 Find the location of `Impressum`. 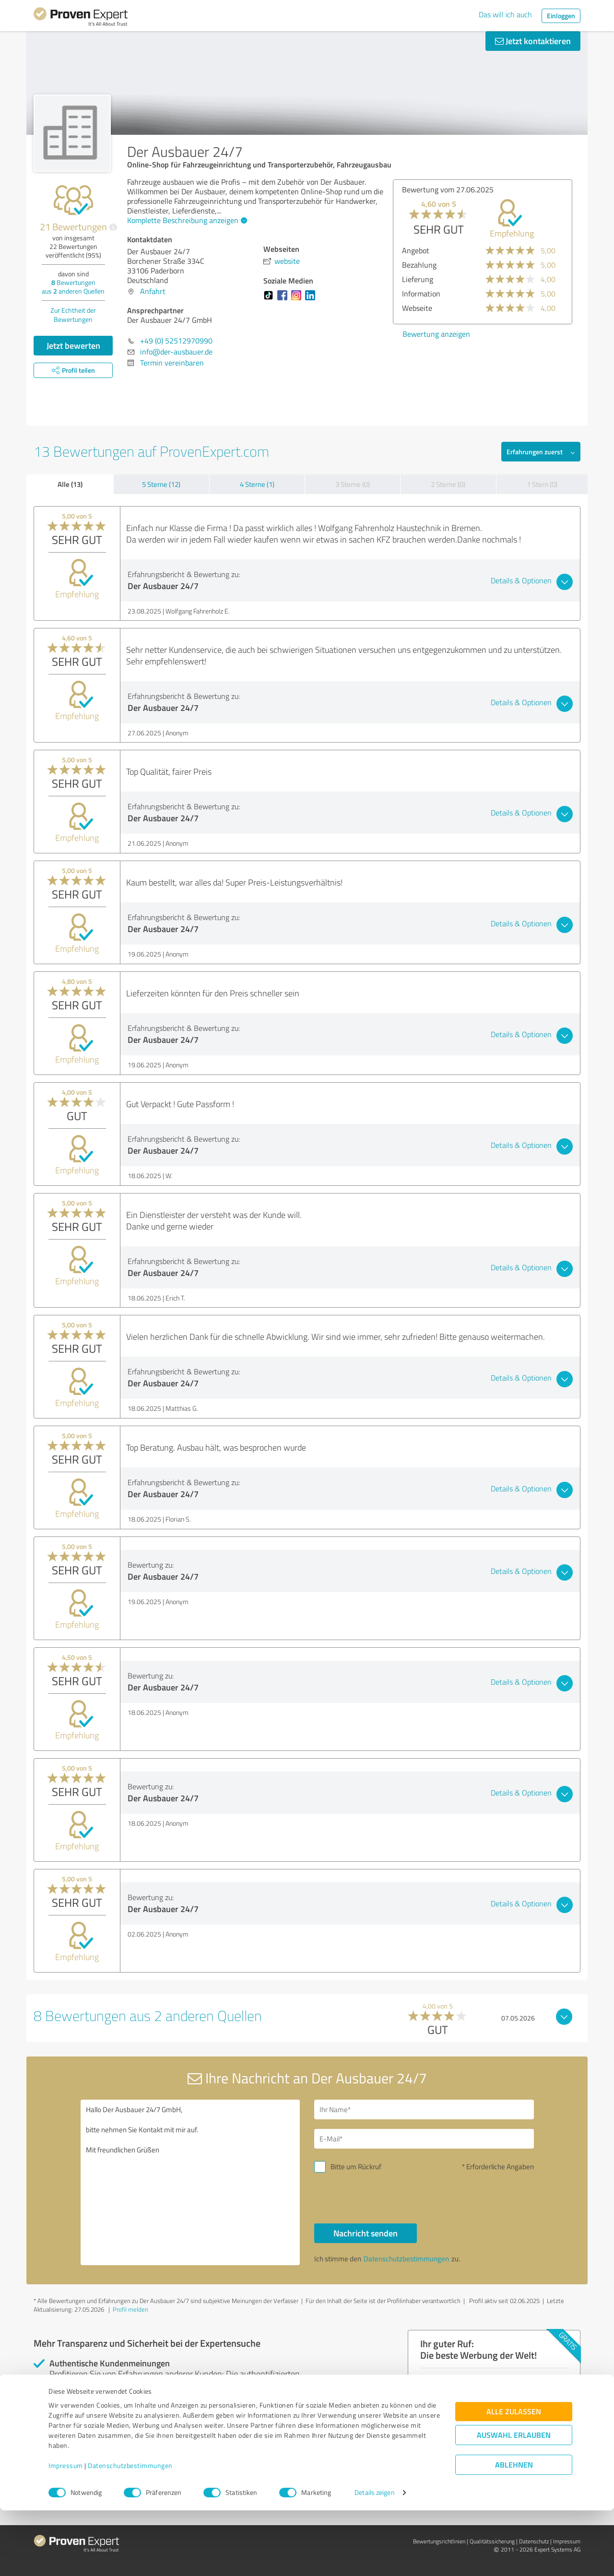

Impressum is located at coordinates (65, 2531).